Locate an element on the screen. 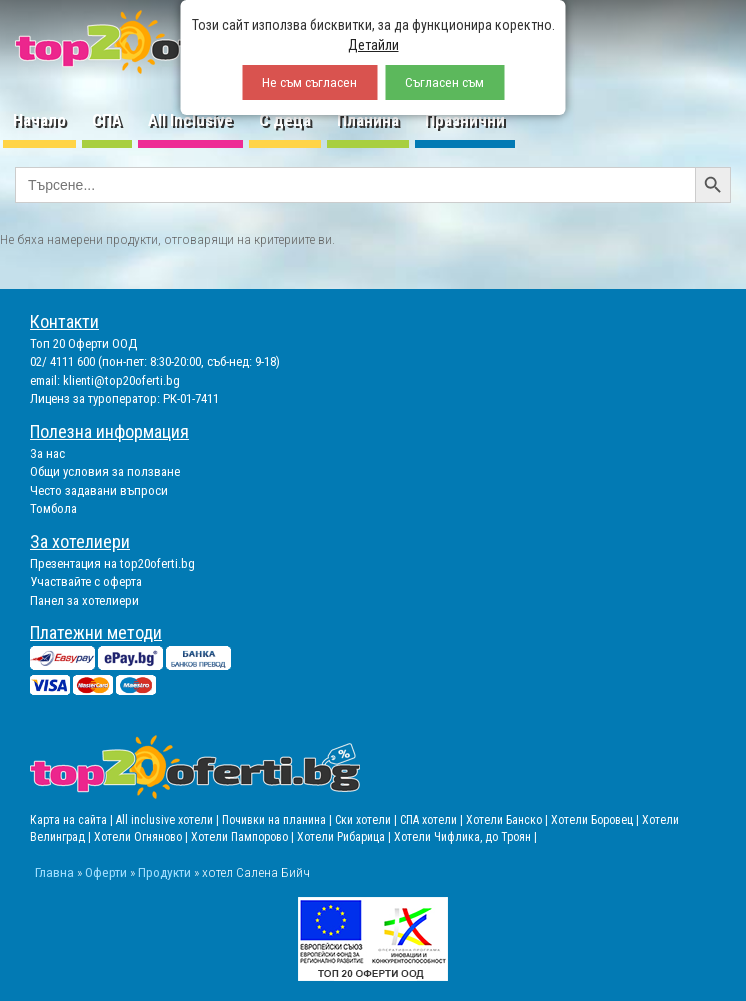  Ски хотели | is located at coordinates (367, 820).